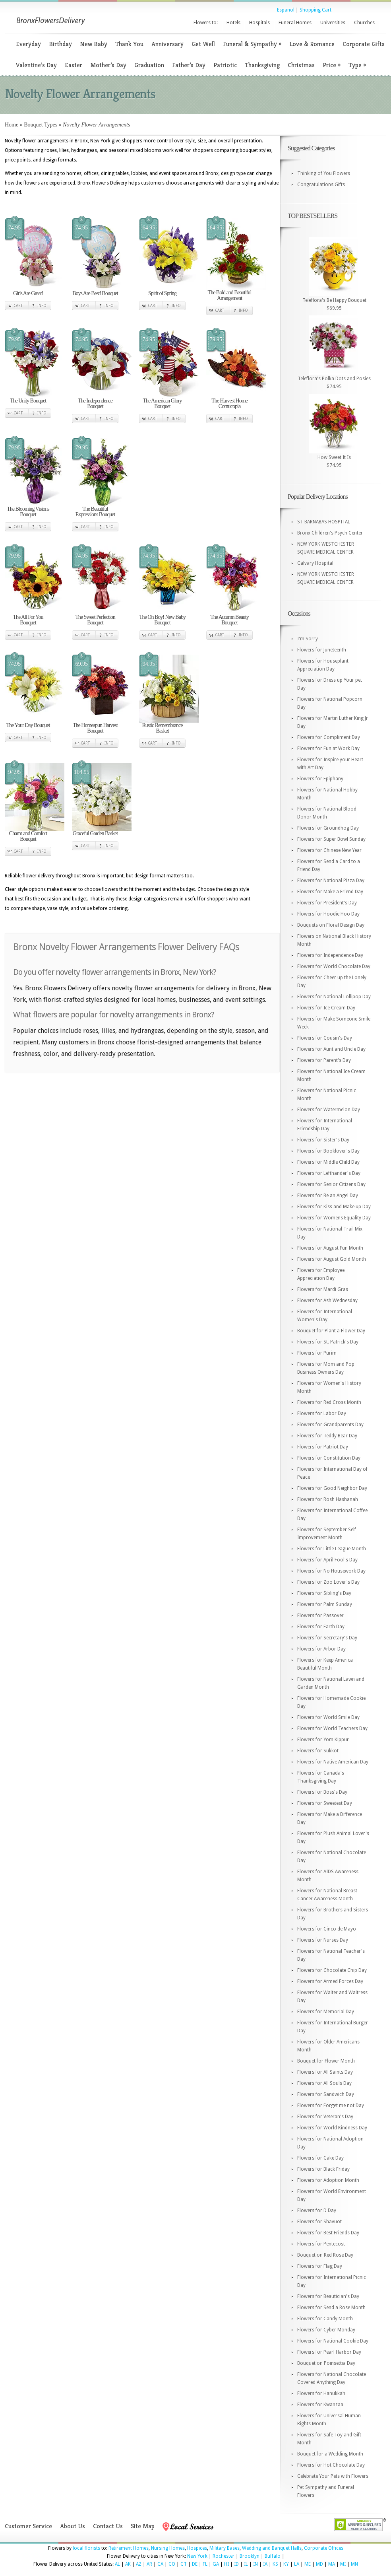  I want to click on Flowers for Booklover's Day, so click(328, 1151).